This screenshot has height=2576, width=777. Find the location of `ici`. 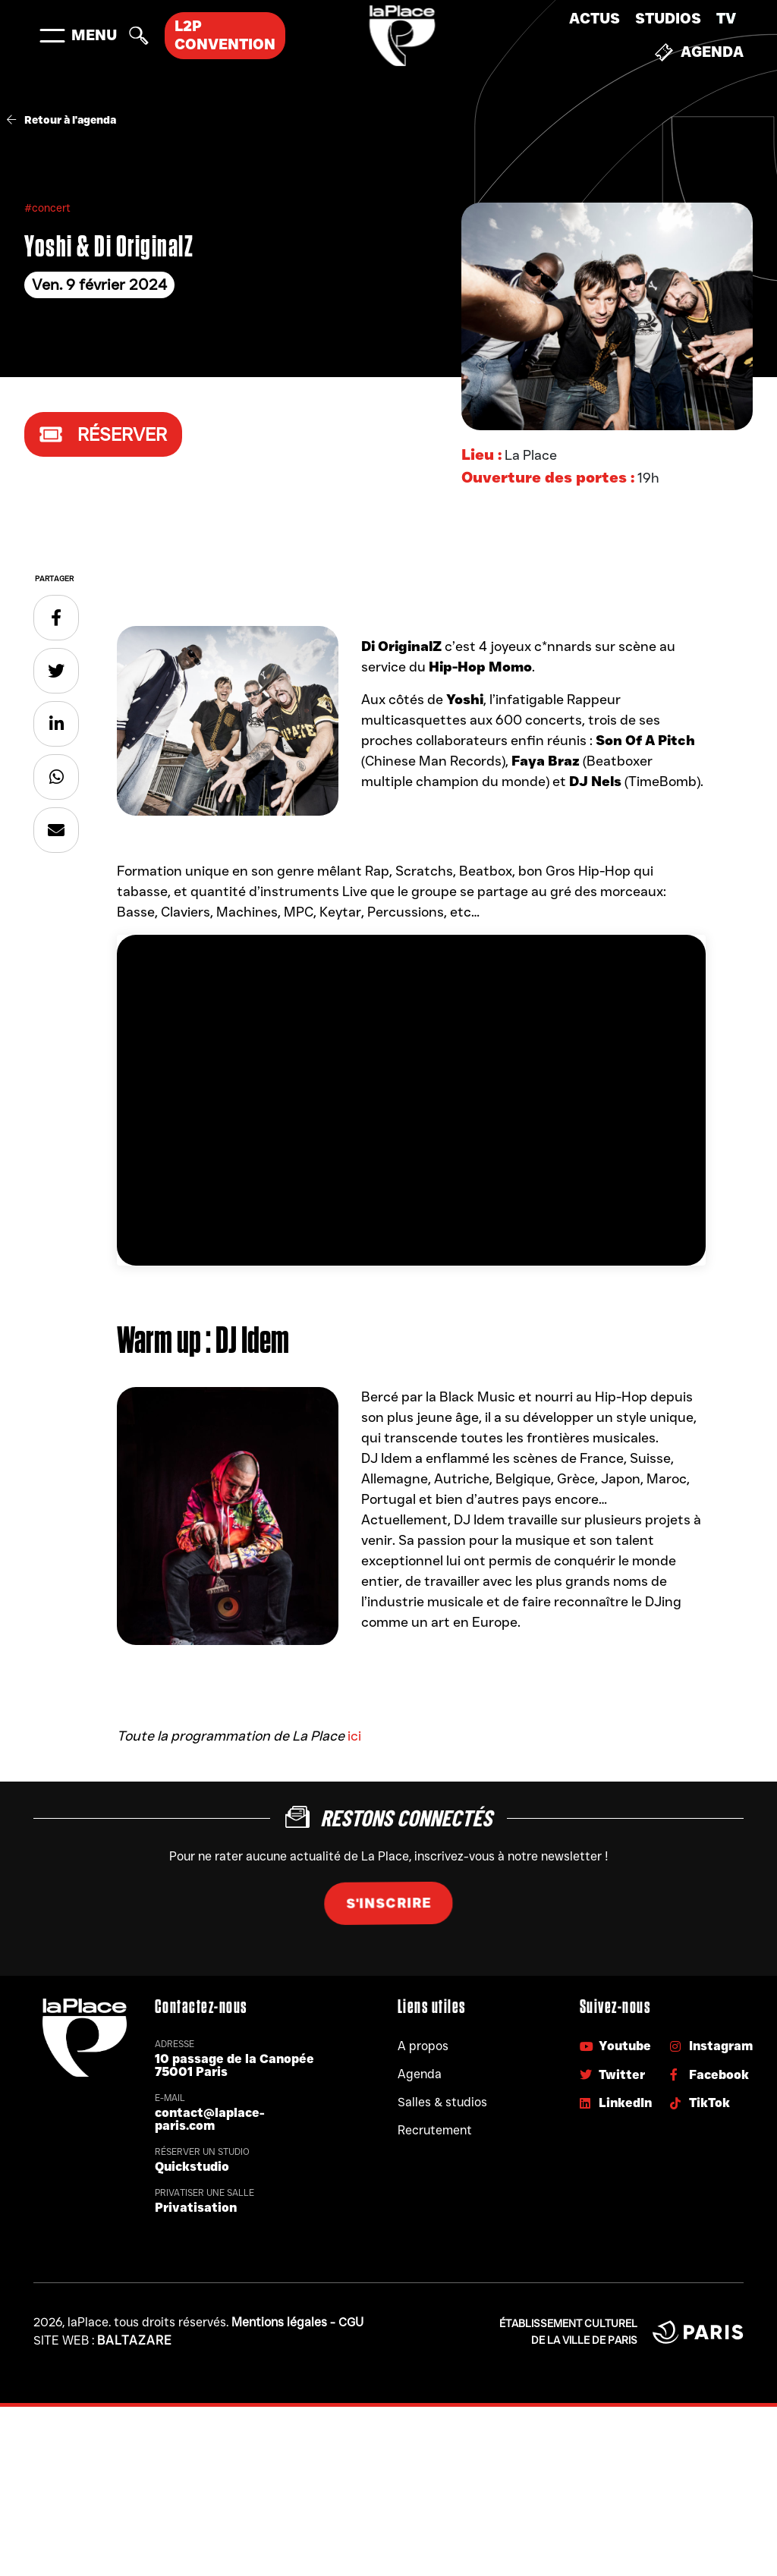

ici is located at coordinates (354, 1736).